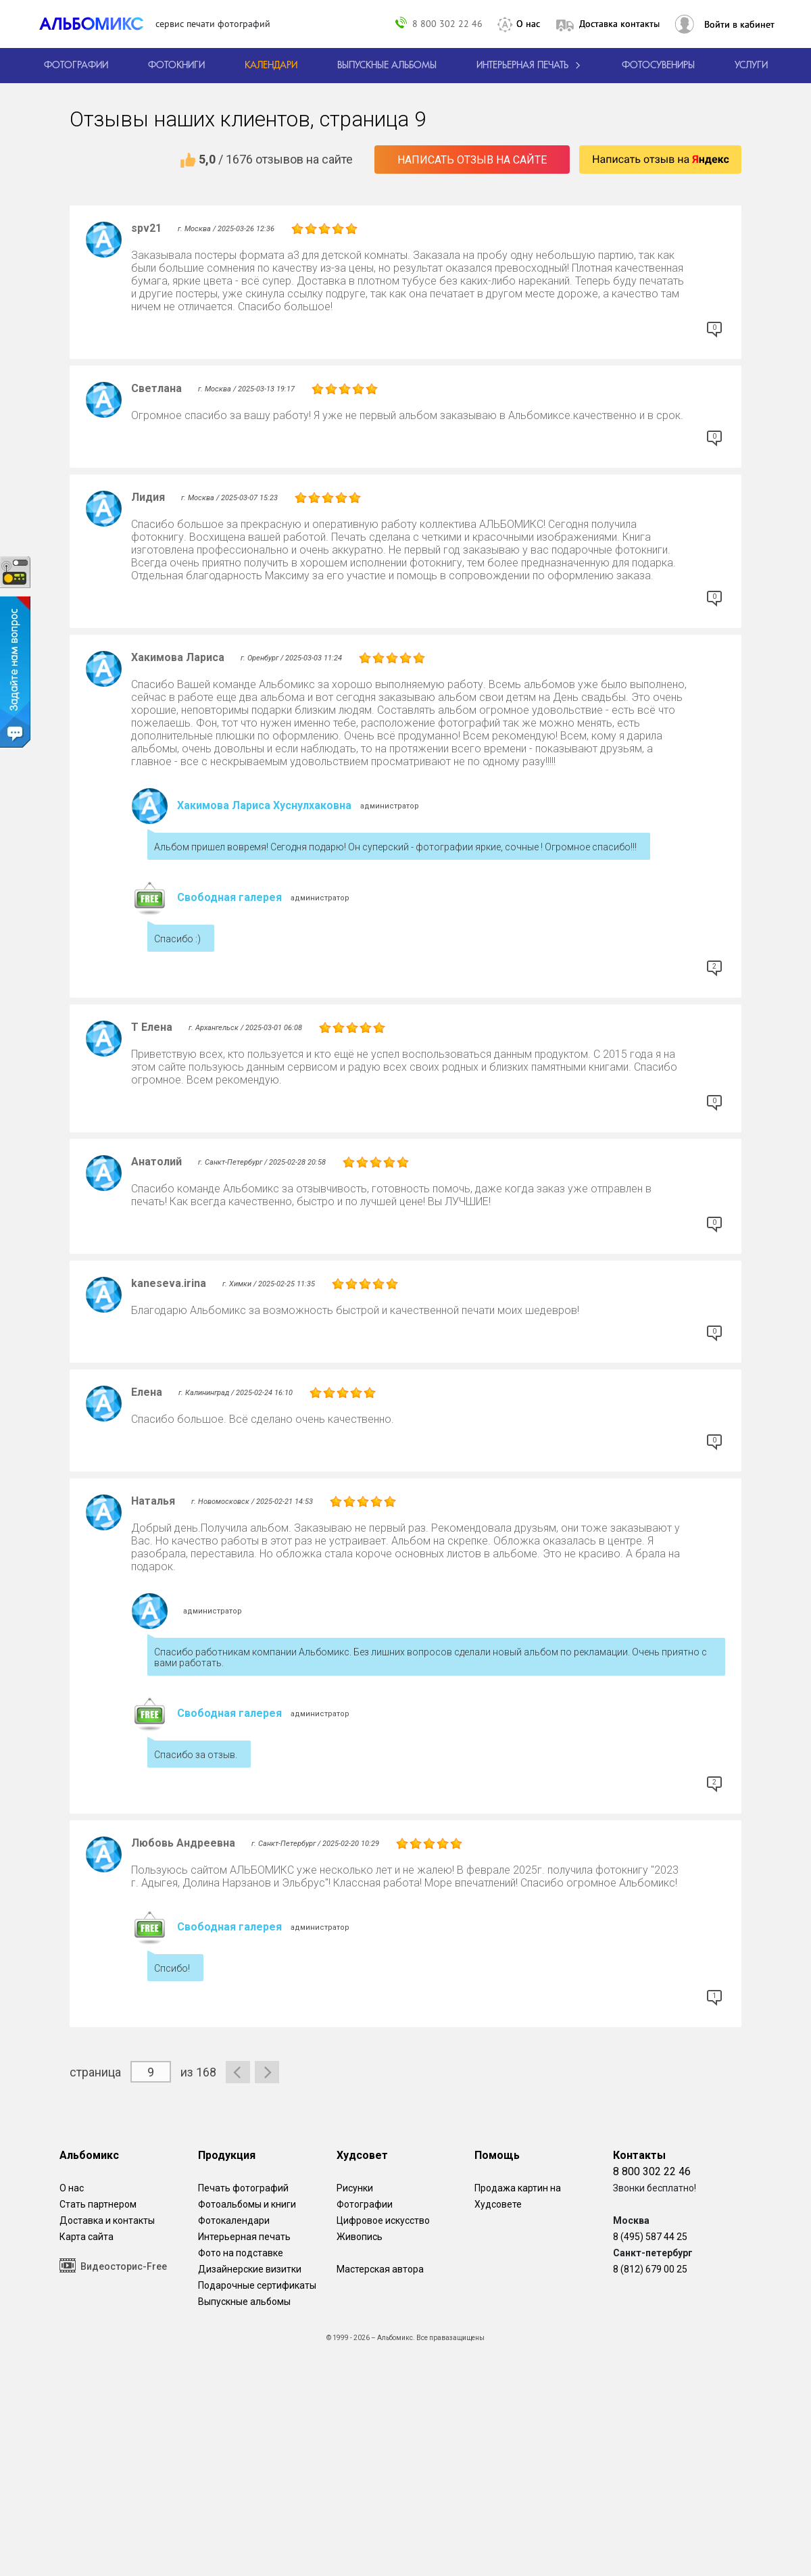 The image size is (811, 2576). Describe the element at coordinates (447, 23) in the screenshot. I see `8 800 302 22 46` at that location.